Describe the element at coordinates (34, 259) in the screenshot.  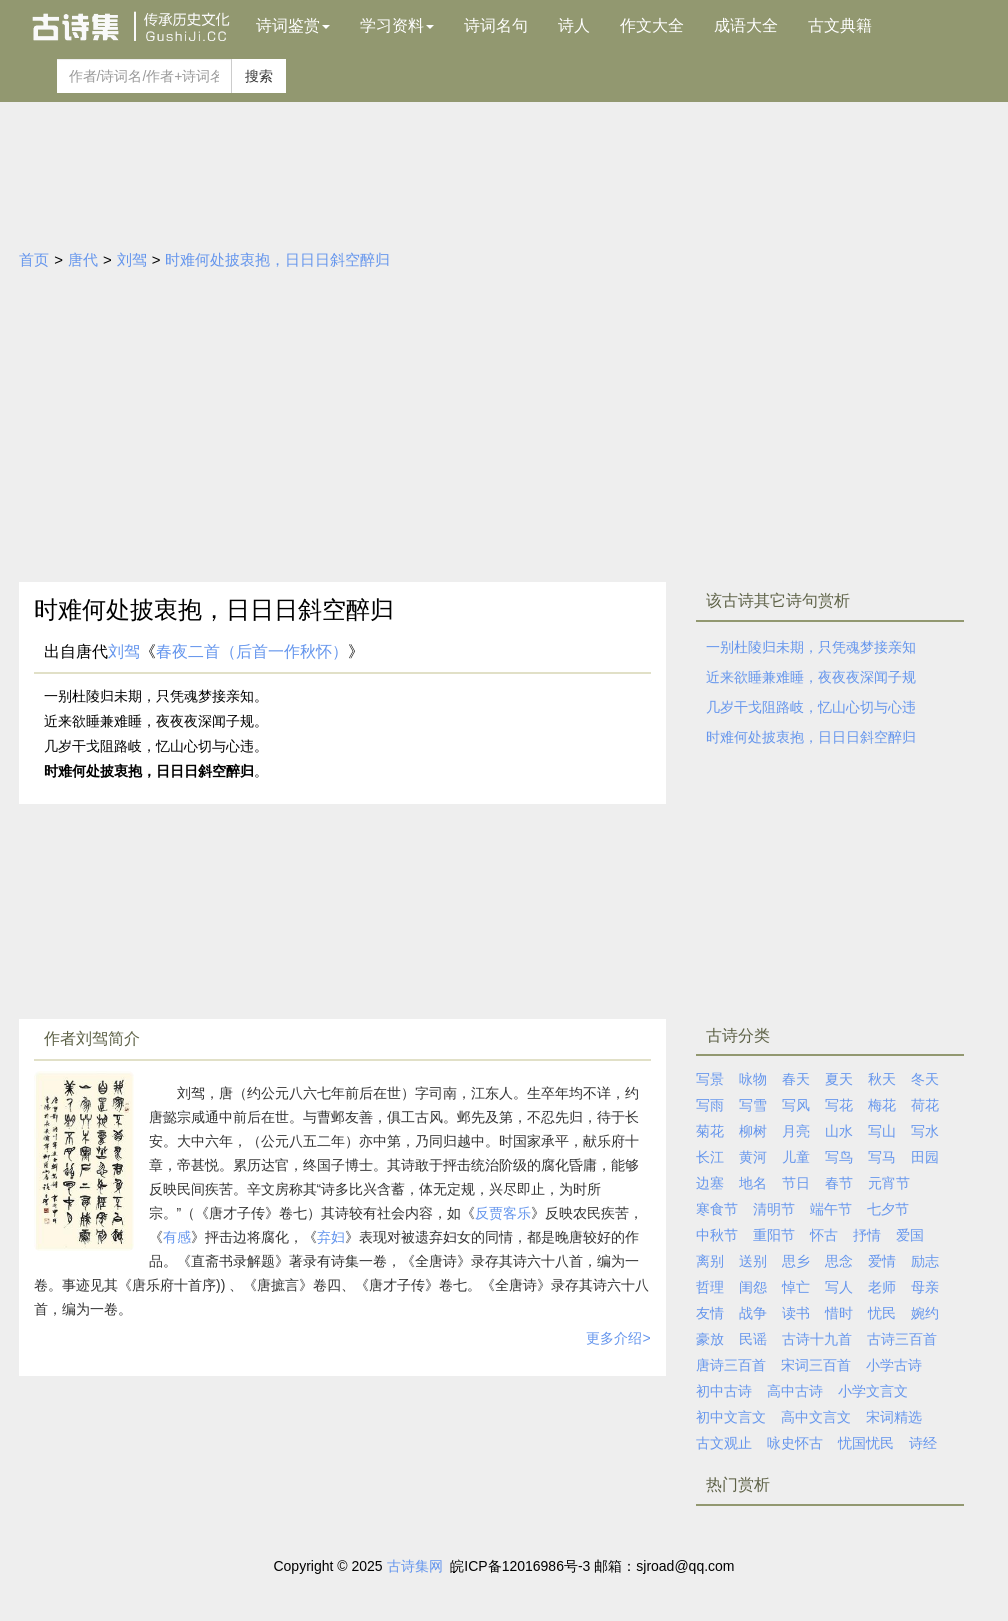
I see `首页` at that location.